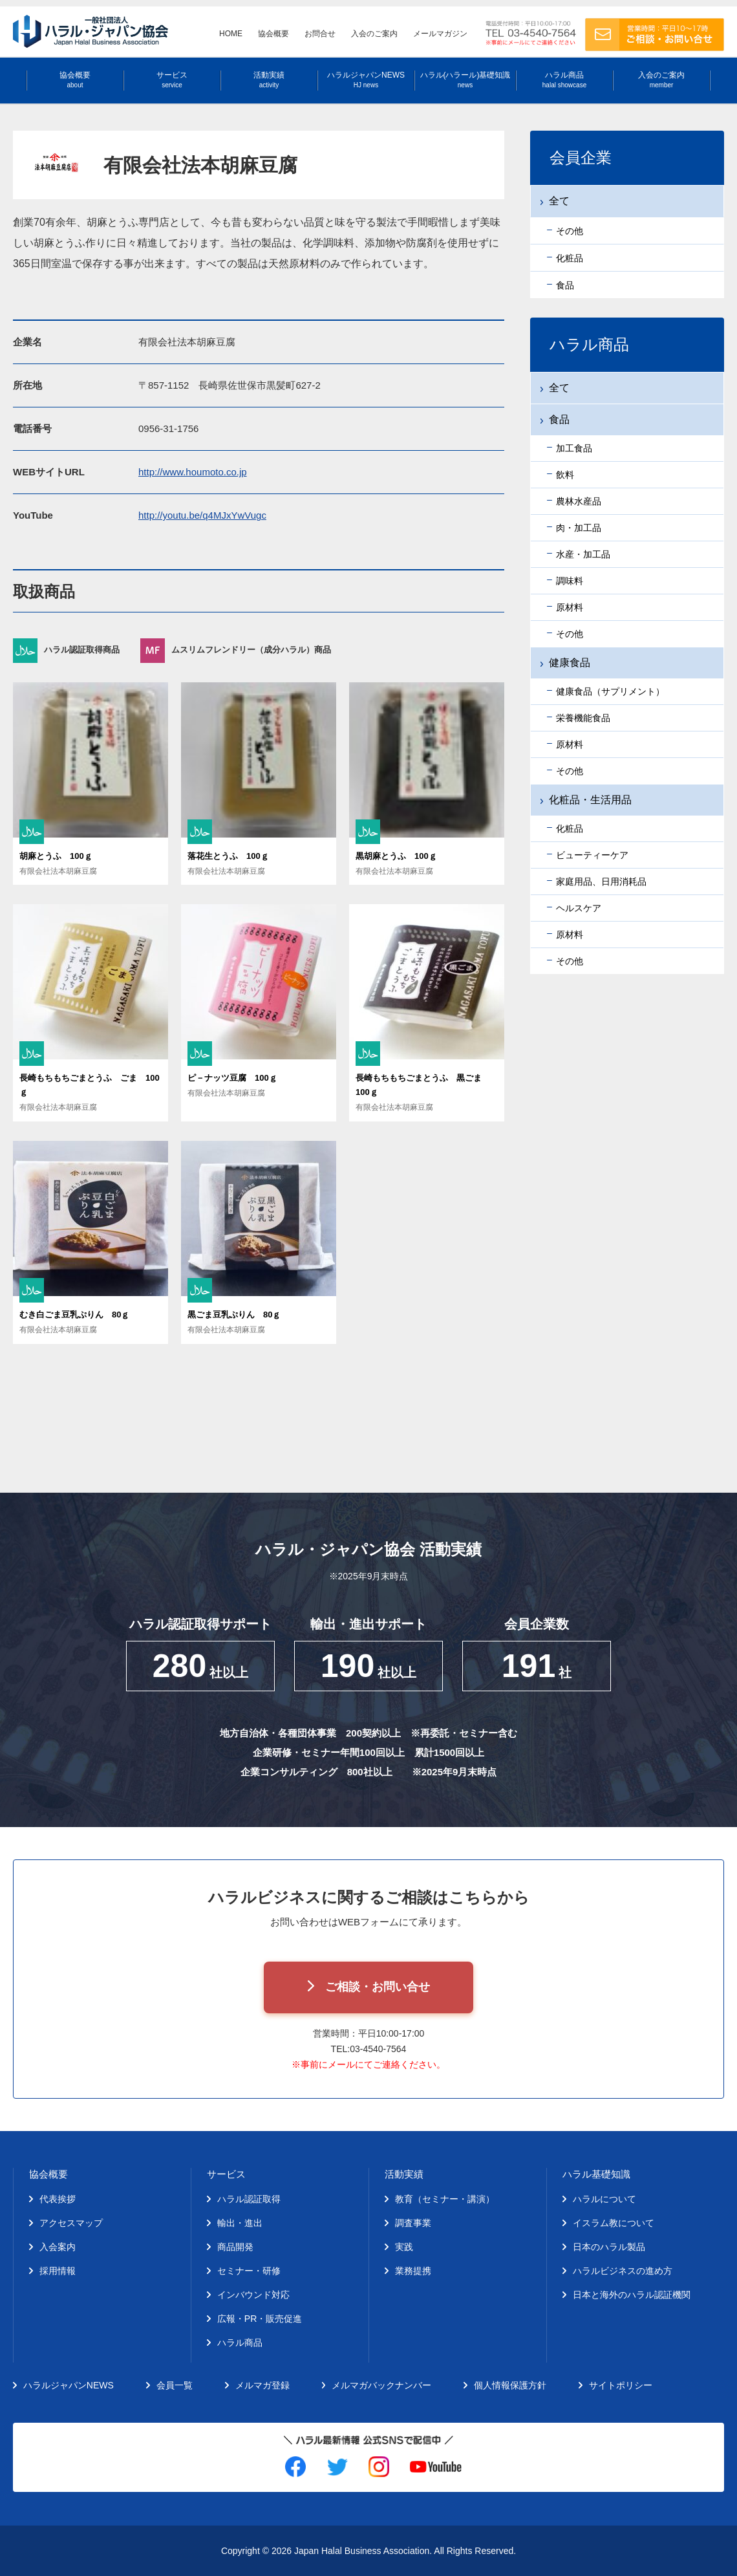  Describe the element at coordinates (609, 2247) in the screenshot. I see `日本のハラル製品` at that location.